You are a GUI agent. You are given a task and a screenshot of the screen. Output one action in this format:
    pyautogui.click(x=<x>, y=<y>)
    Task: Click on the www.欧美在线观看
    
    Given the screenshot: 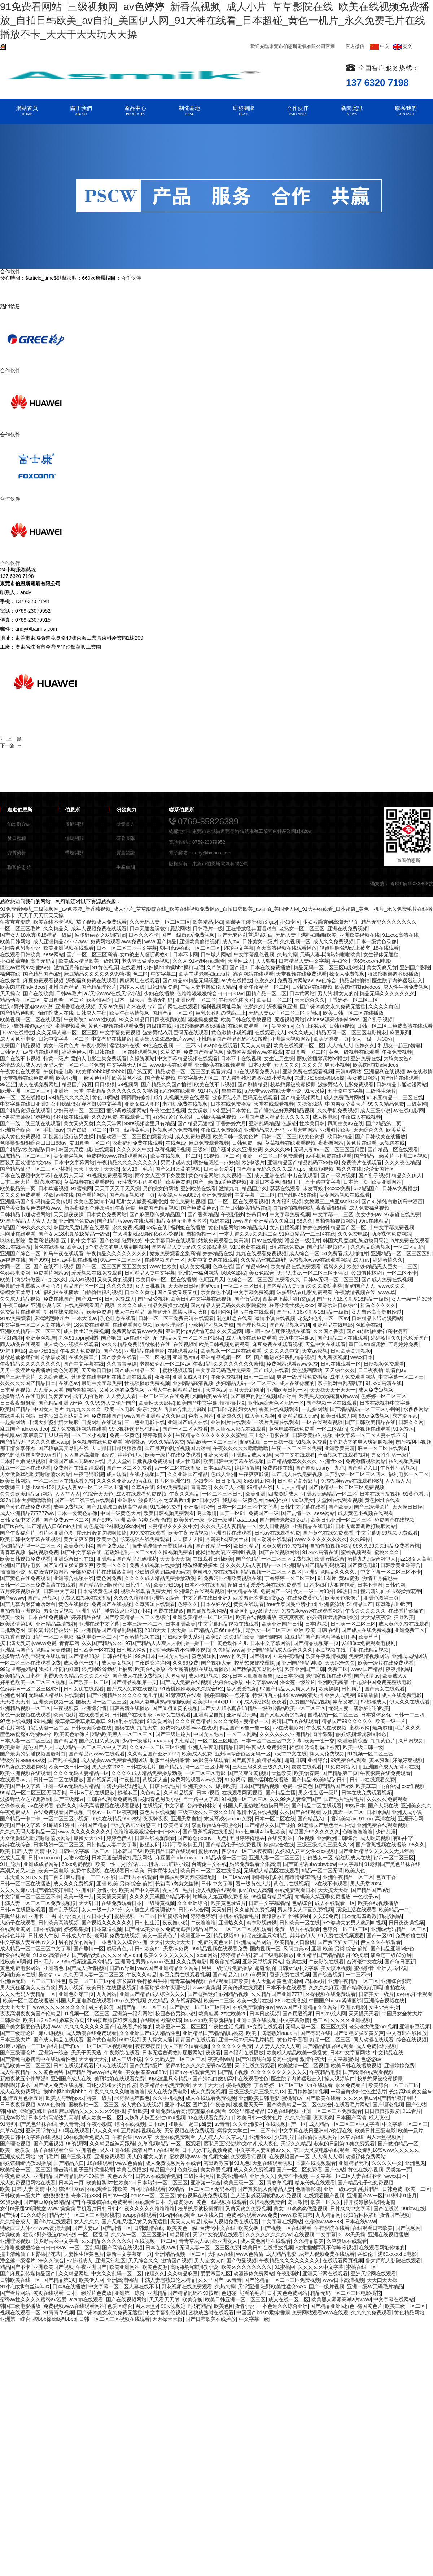 What is the action you would take?
    pyautogui.click(x=171, y=1065)
    